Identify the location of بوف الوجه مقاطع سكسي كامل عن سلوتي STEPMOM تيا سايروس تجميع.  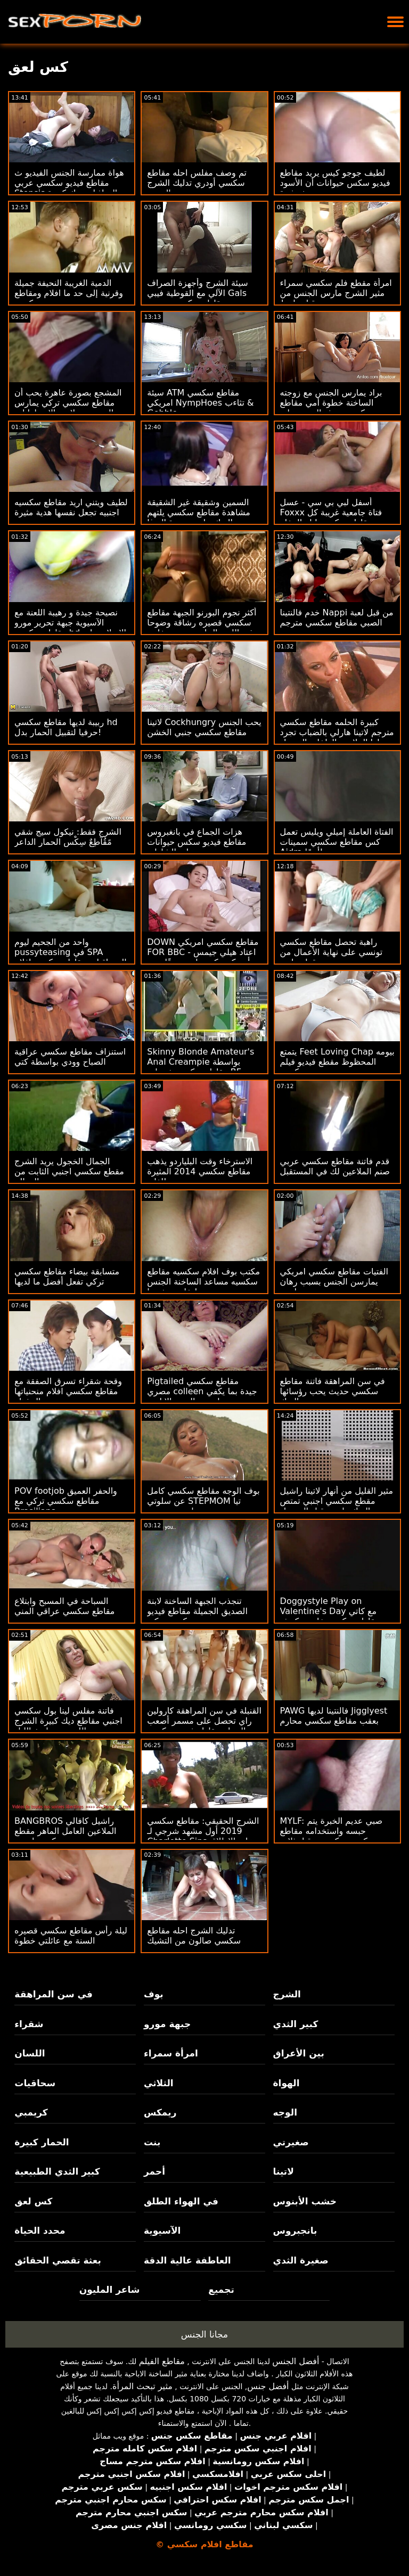
(203, 1501).